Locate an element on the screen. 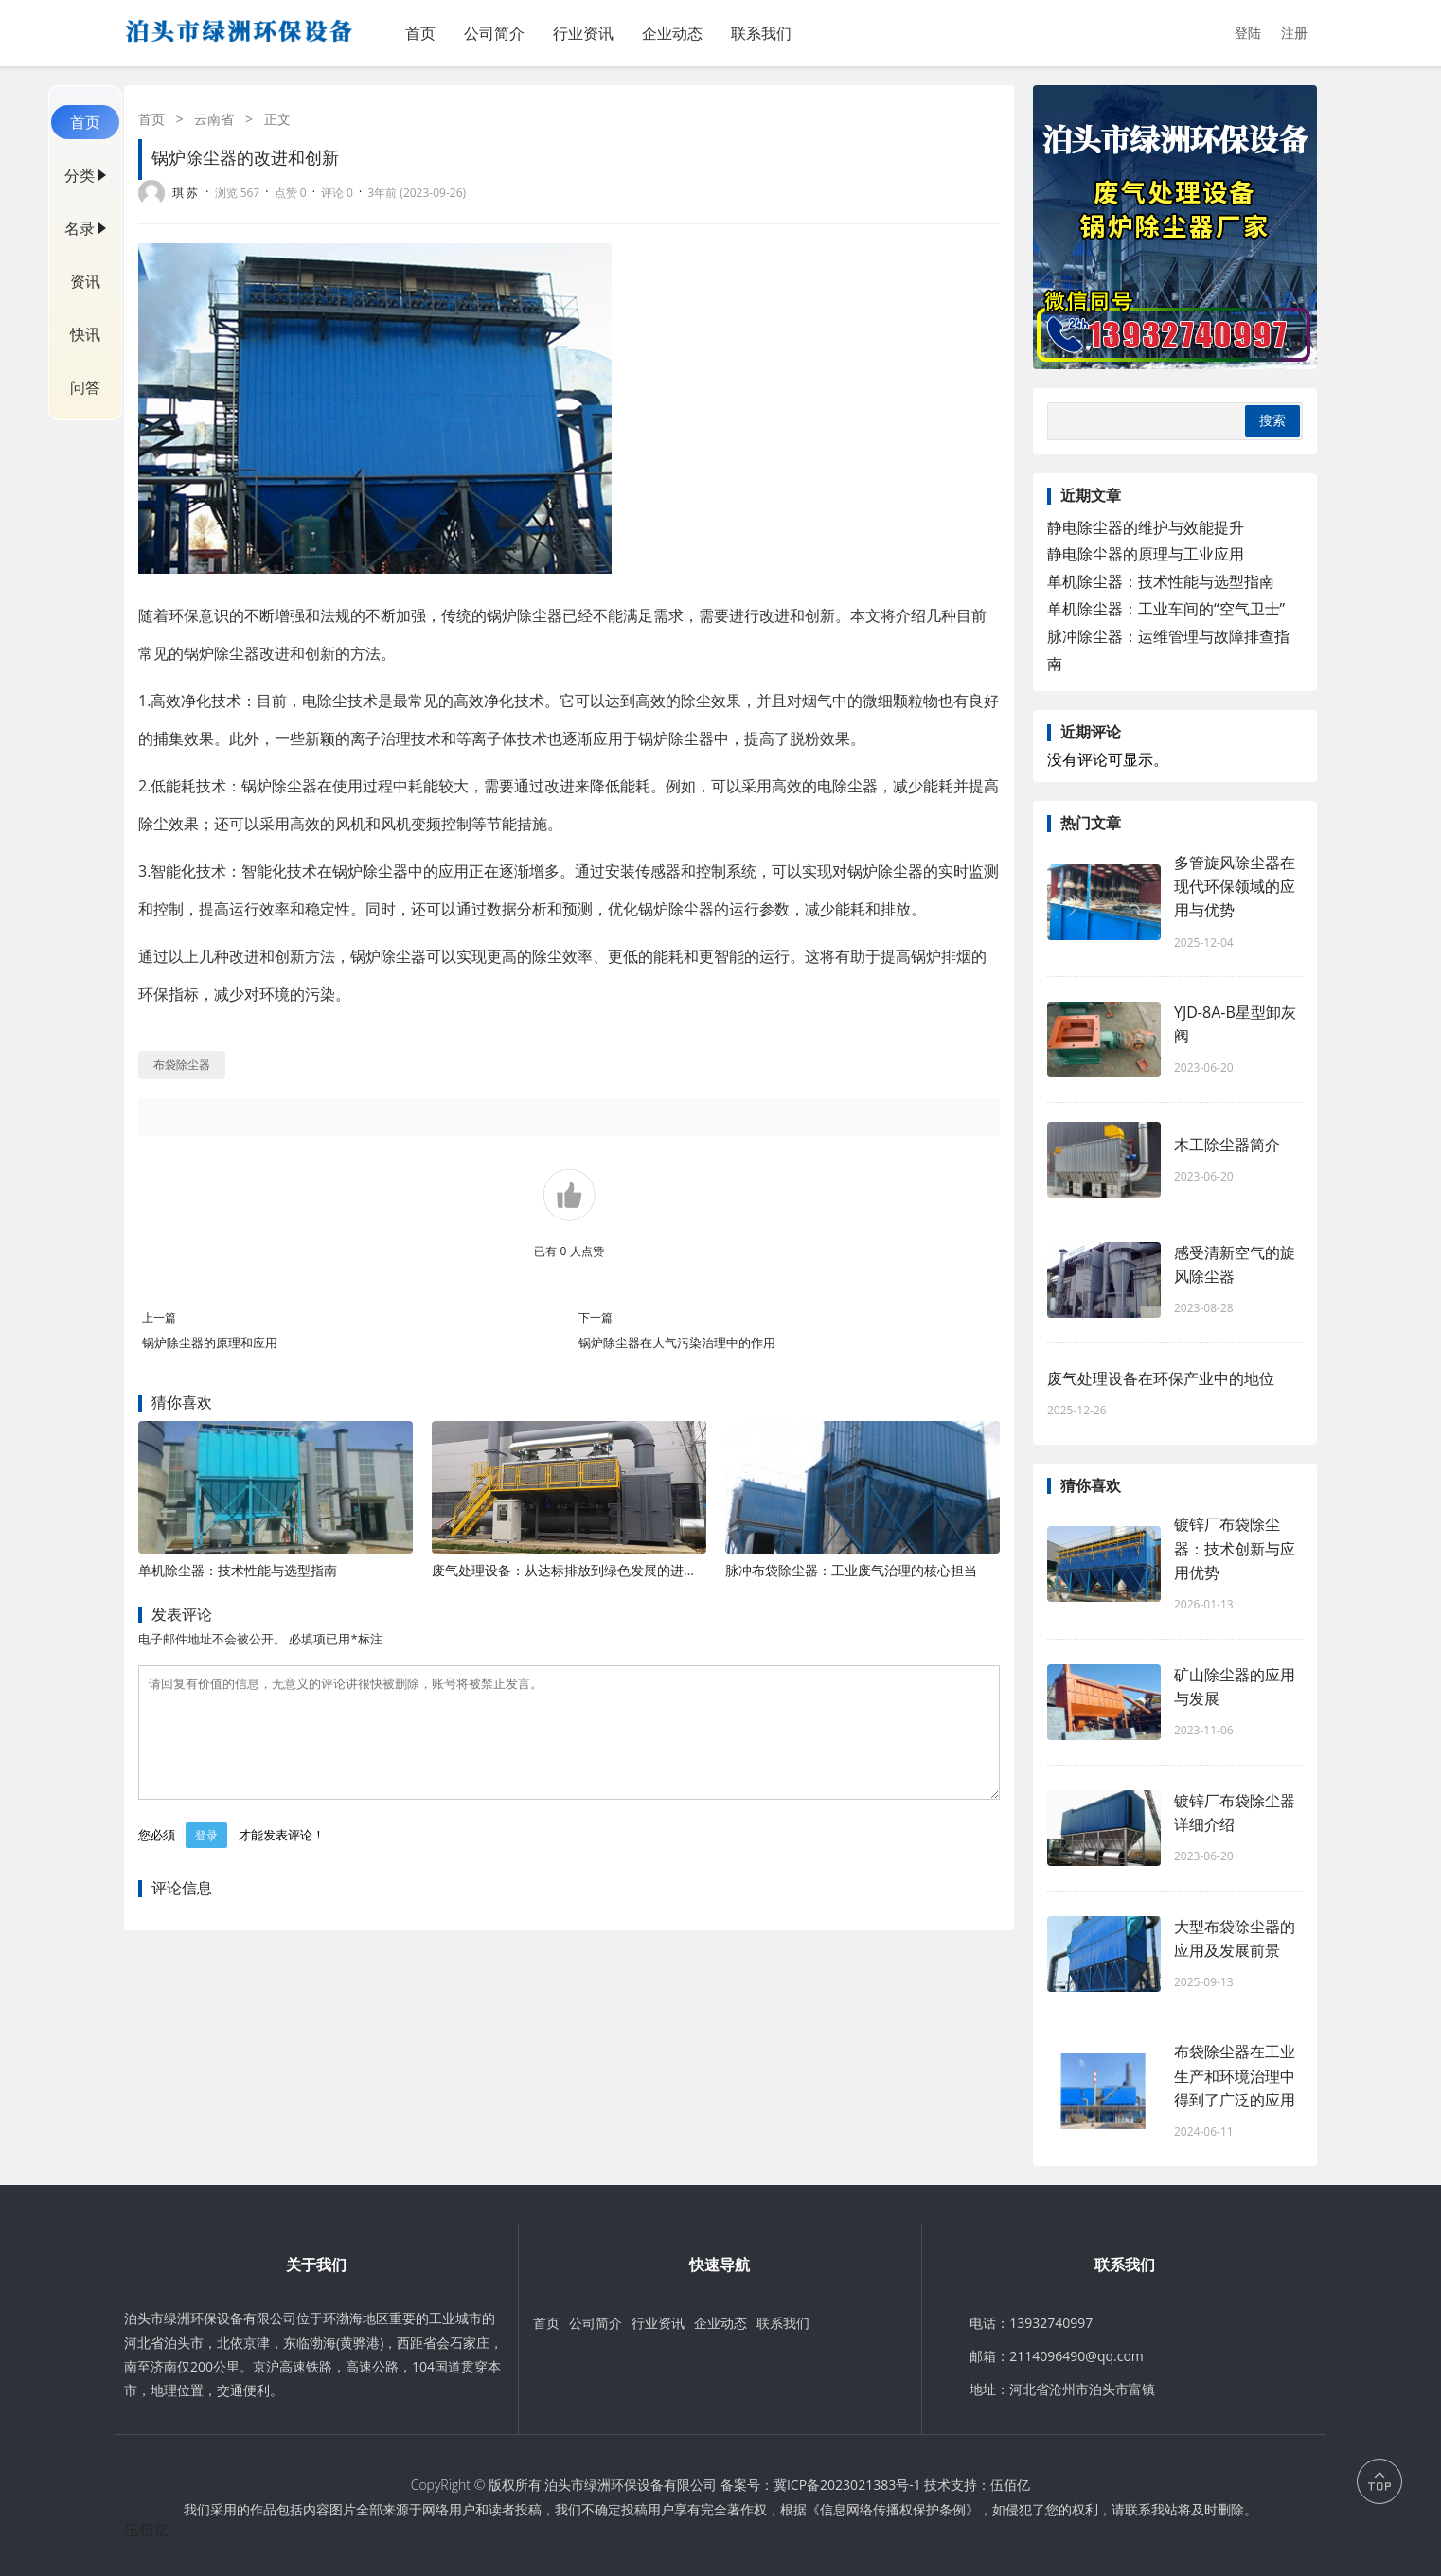  镀锌厂布袋除尘器：技术创新与应用优势 is located at coordinates (1234, 1548).